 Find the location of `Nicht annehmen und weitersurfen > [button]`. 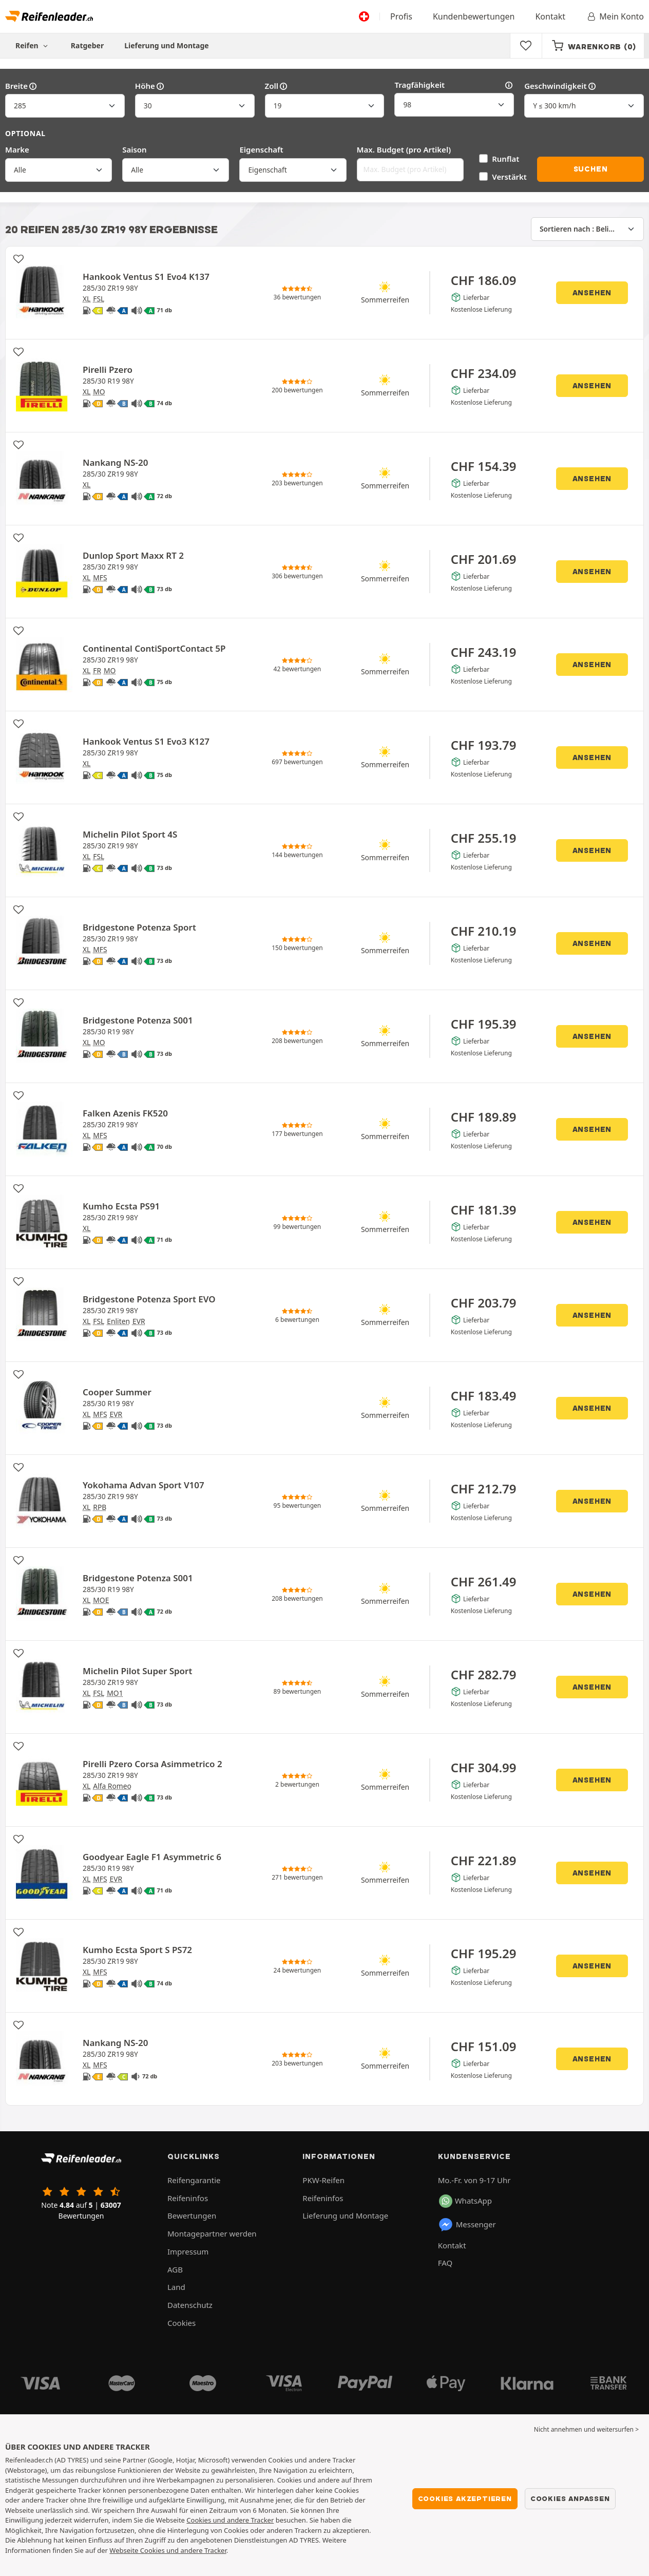

Nicht annehmen und weitersurfen > [button] is located at coordinates (586, 2429).